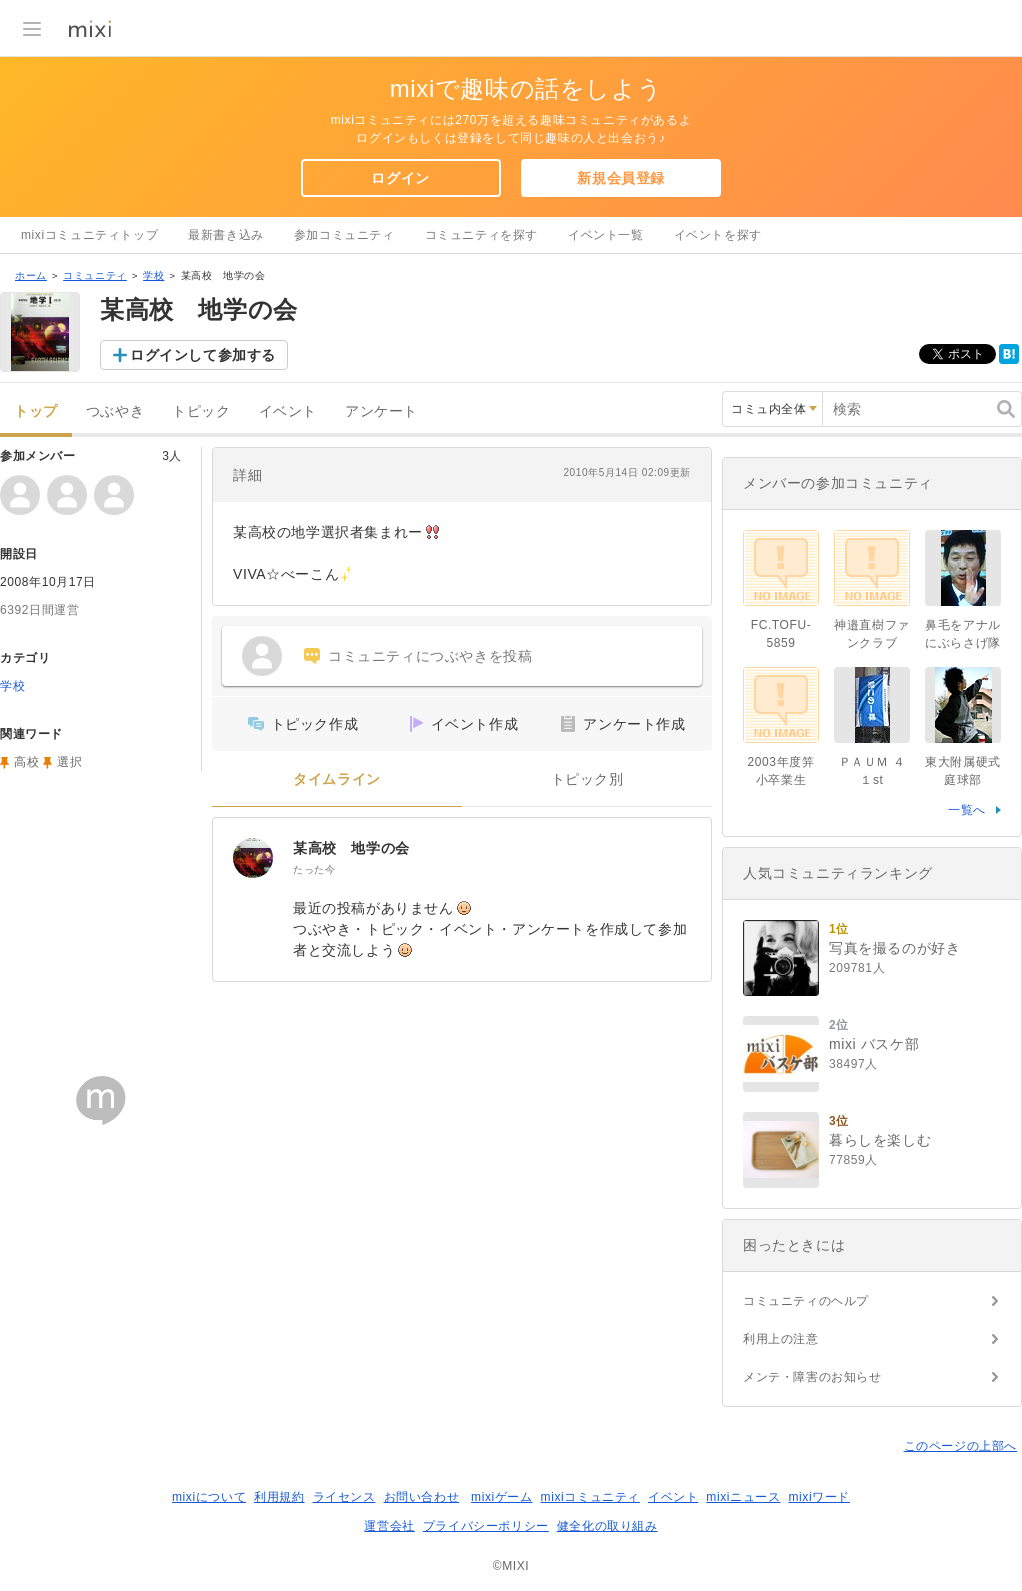  What do you see at coordinates (400, 178) in the screenshot?
I see `ログイン` at bounding box center [400, 178].